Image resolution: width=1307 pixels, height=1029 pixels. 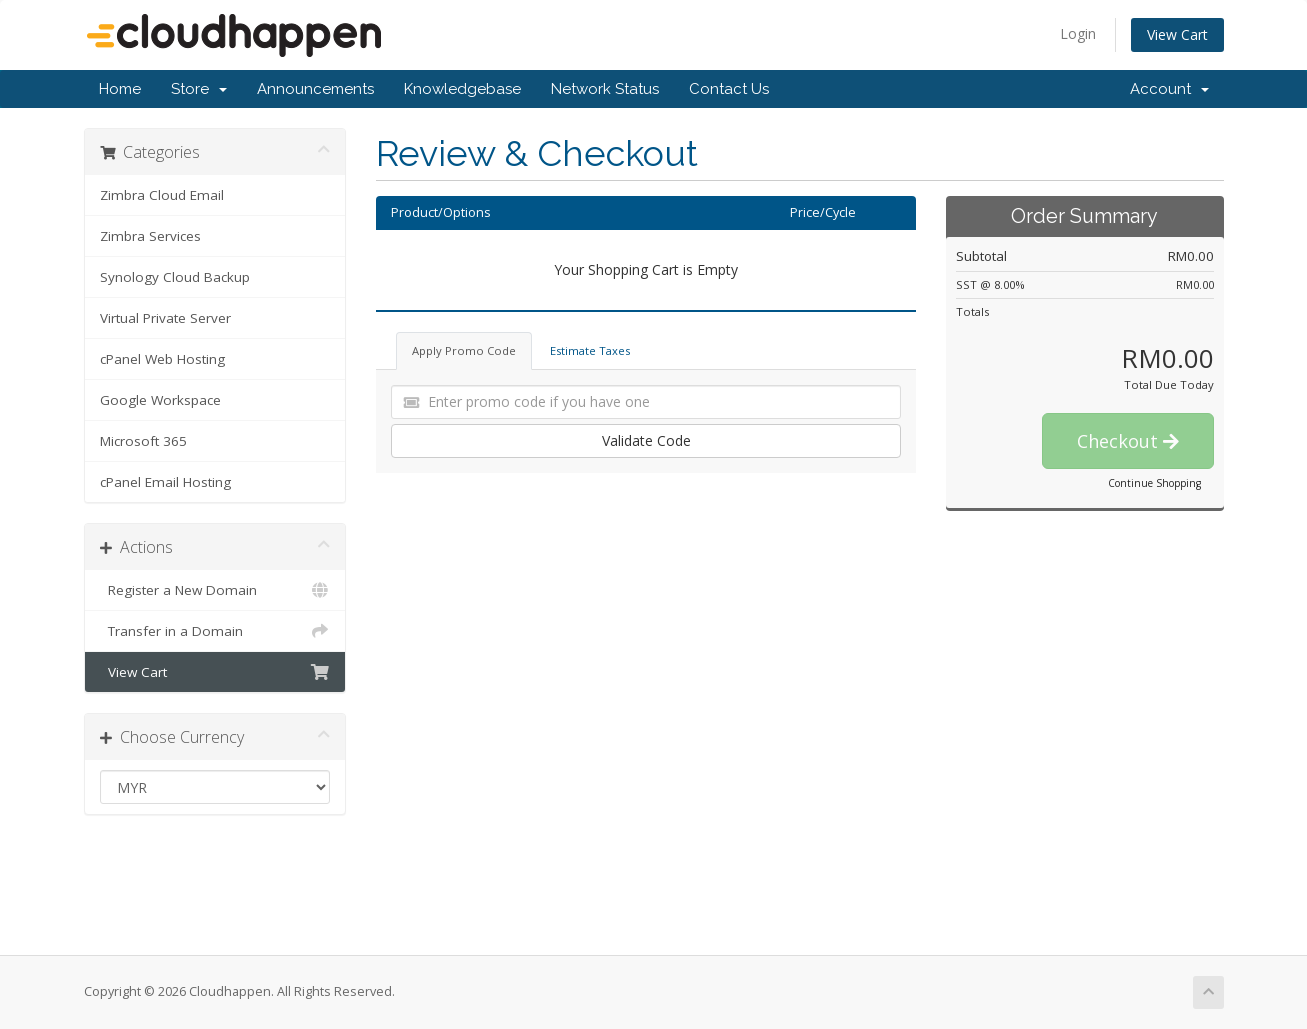 What do you see at coordinates (215, 590) in the screenshot?
I see `Register a New Domain` at bounding box center [215, 590].